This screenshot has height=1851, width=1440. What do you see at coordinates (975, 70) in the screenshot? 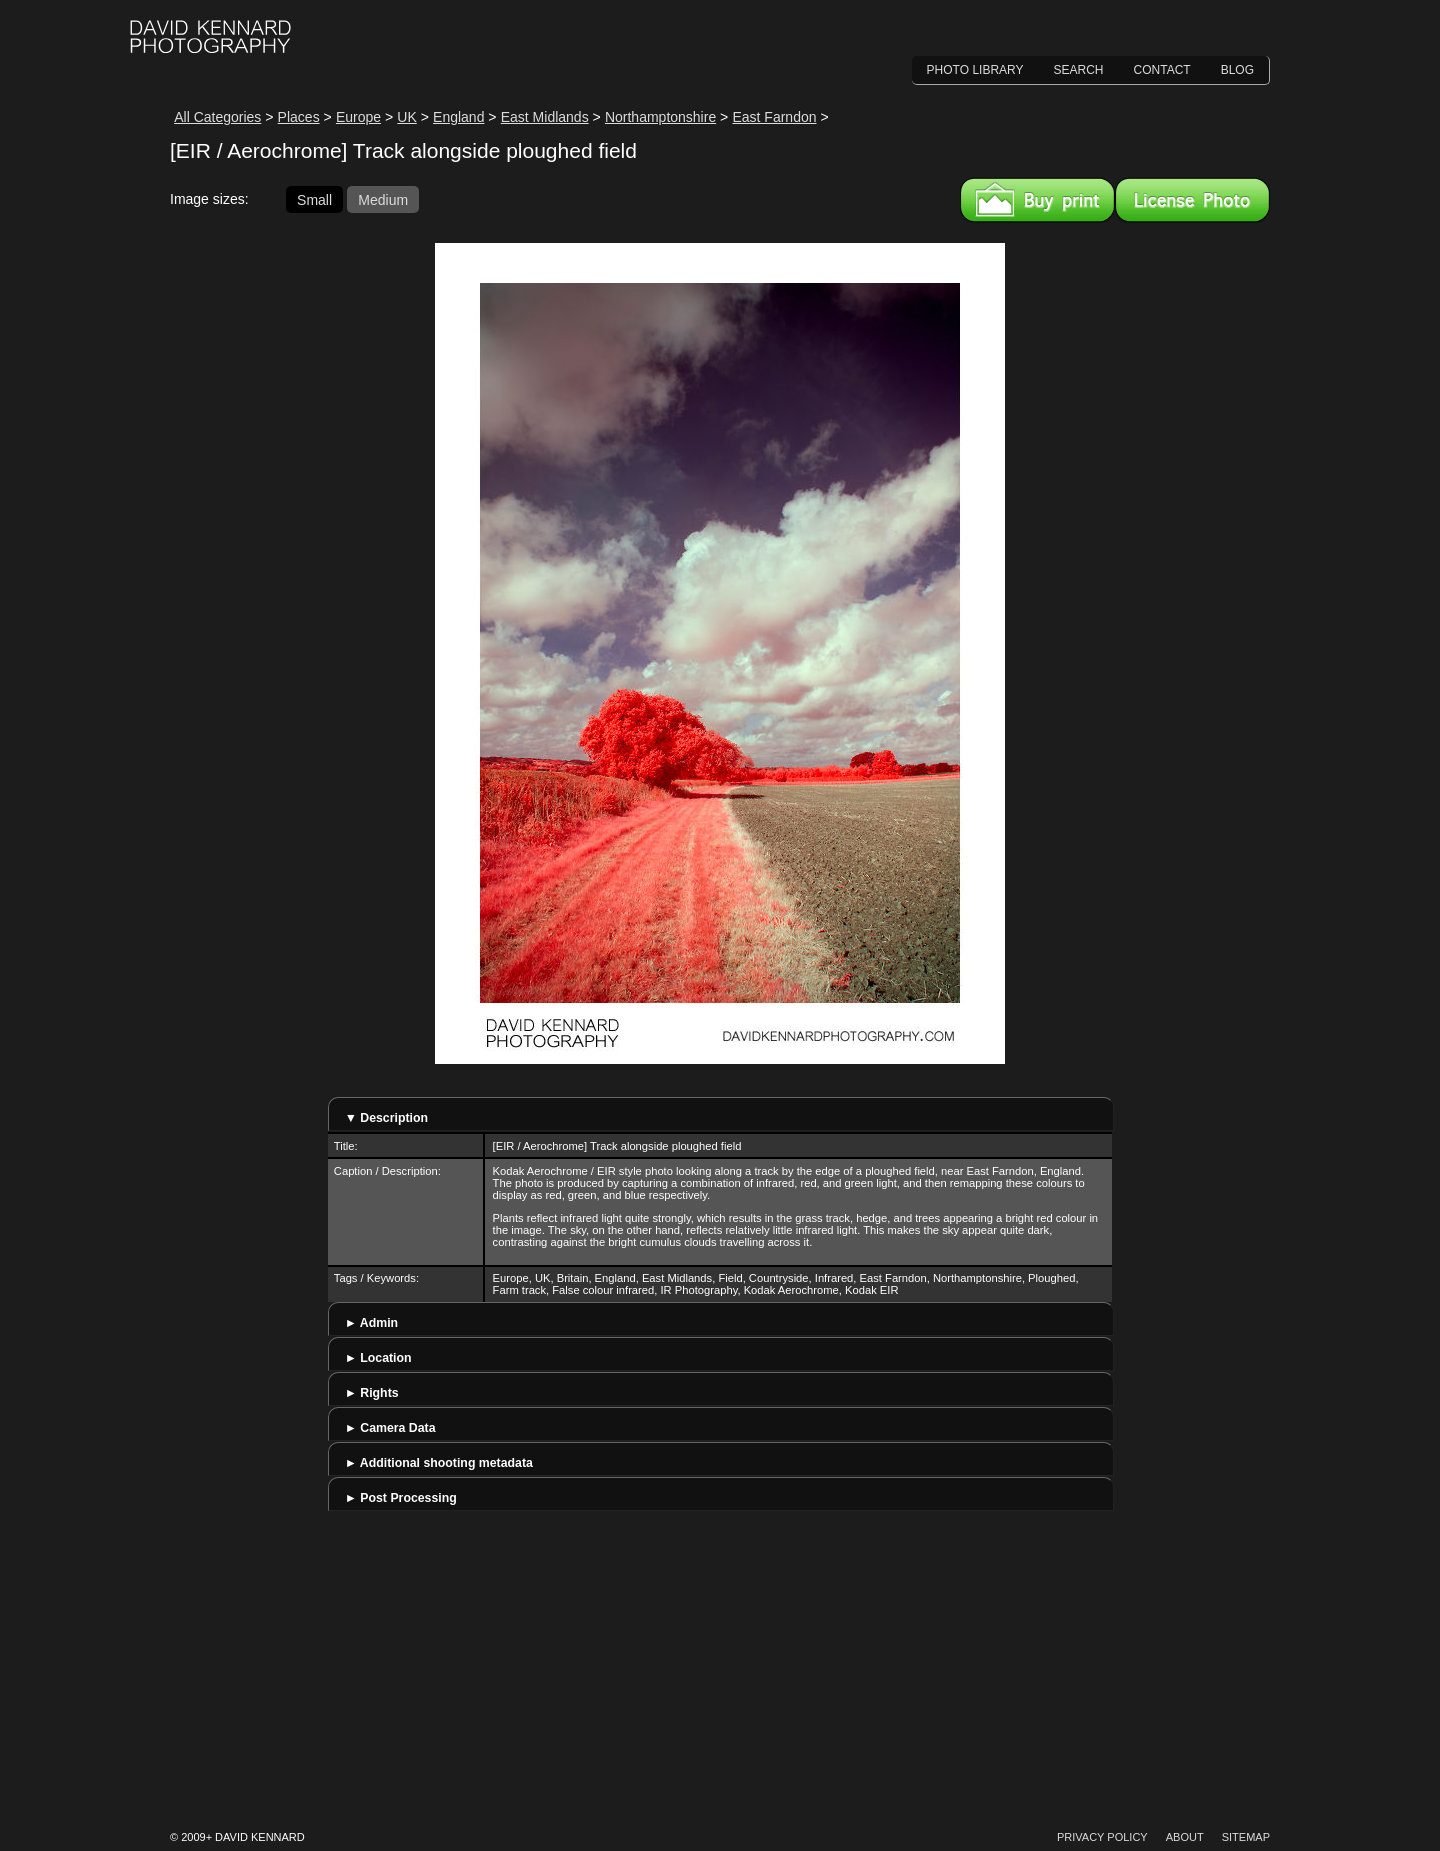
I see `Photo Library` at bounding box center [975, 70].